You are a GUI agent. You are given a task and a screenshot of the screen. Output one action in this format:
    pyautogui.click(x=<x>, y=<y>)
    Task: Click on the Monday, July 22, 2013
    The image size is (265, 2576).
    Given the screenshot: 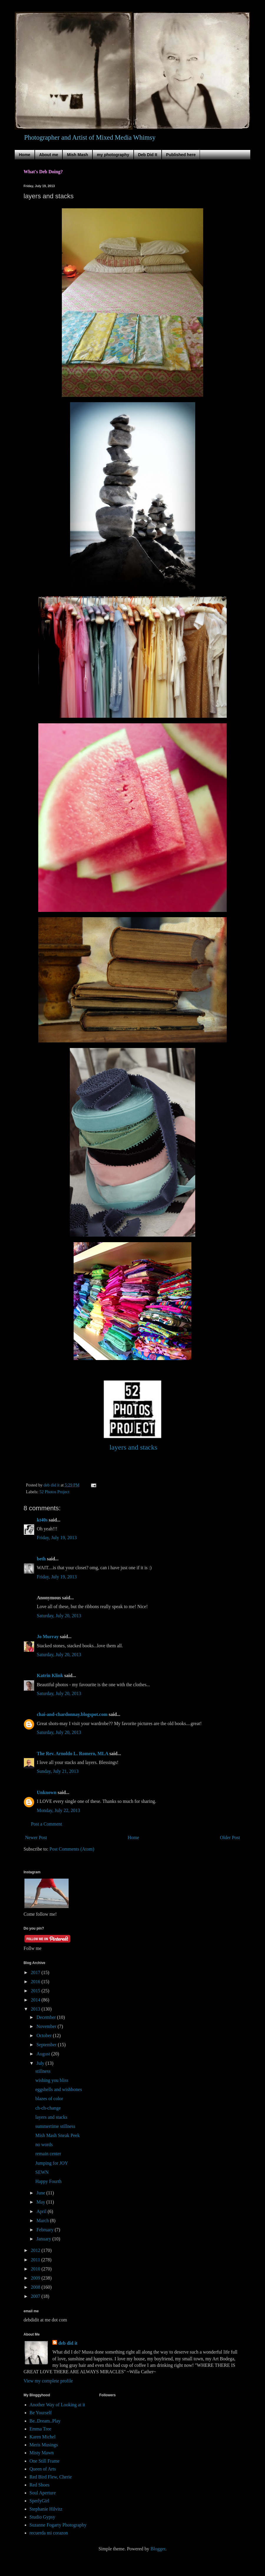 What is the action you would take?
    pyautogui.click(x=58, y=1810)
    